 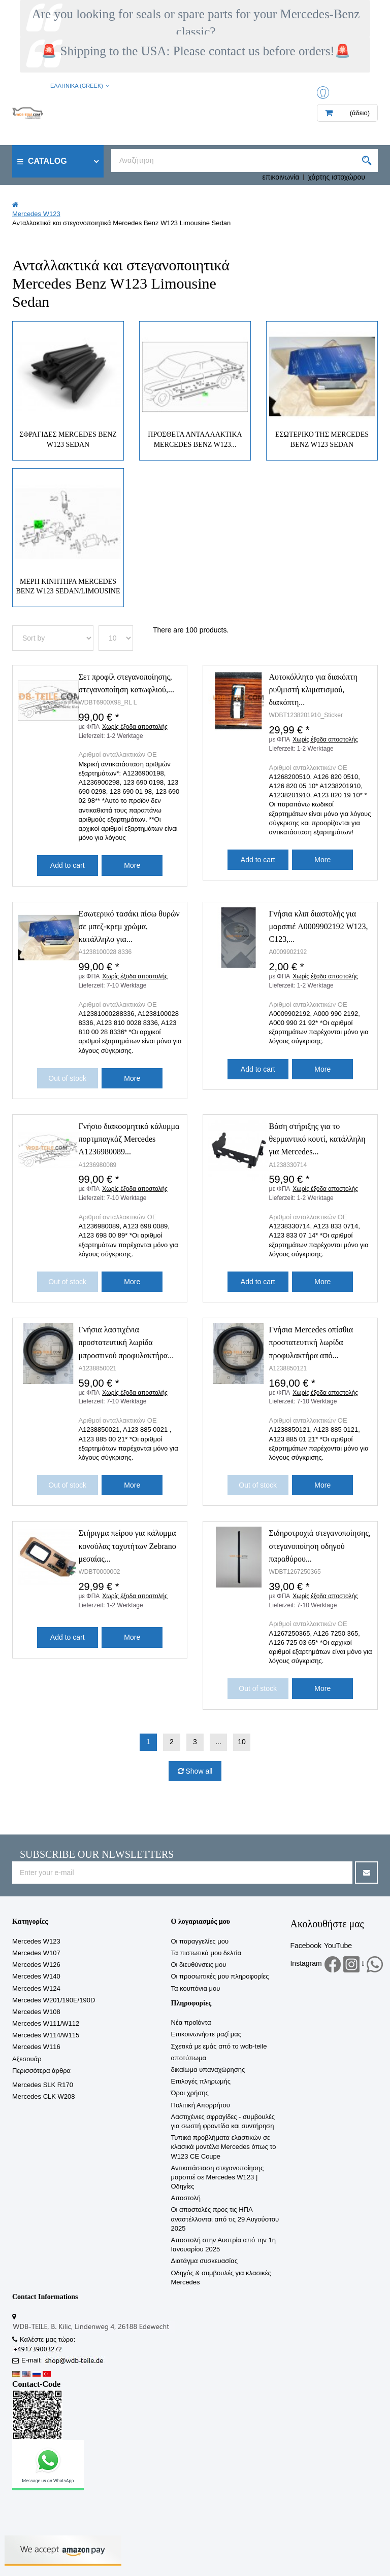 I want to click on Τα κουπόνια μου, so click(x=195, y=1988).